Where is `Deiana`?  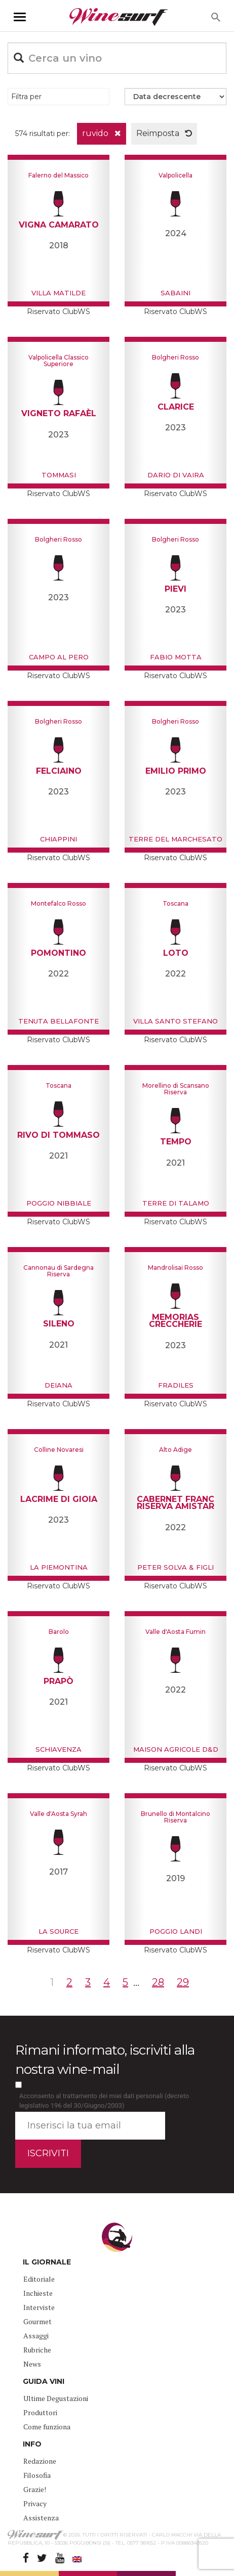 Deiana is located at coordinates (58, 1385).